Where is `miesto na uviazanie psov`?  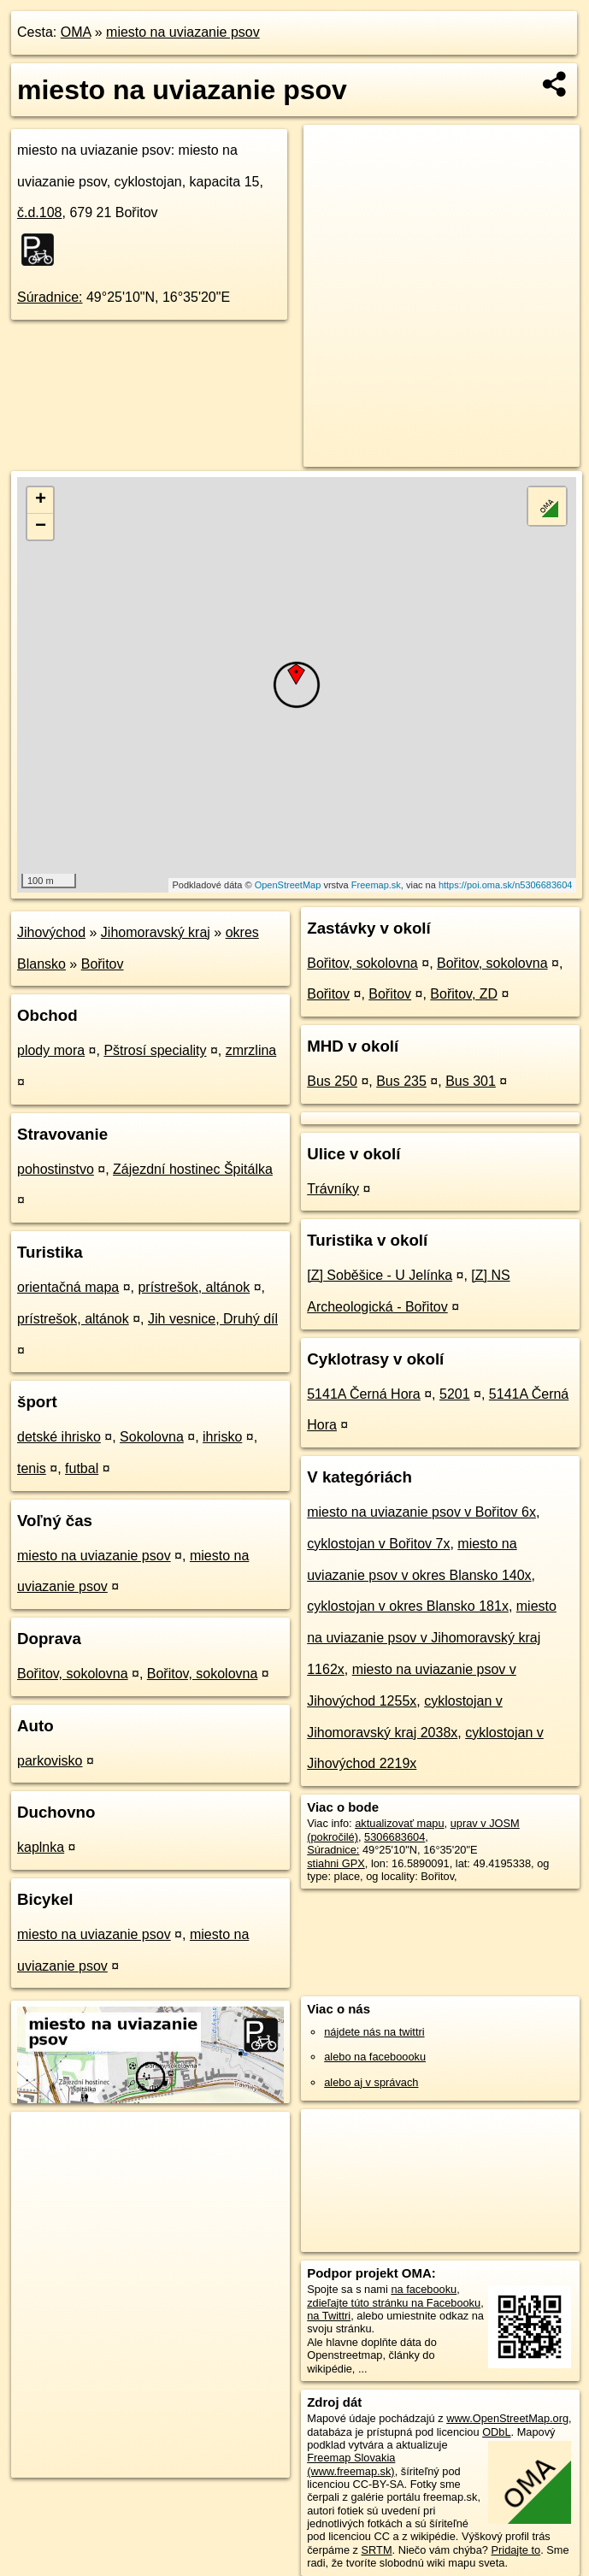 miesto na uviazanie psov is located at coordinates (183, 32).